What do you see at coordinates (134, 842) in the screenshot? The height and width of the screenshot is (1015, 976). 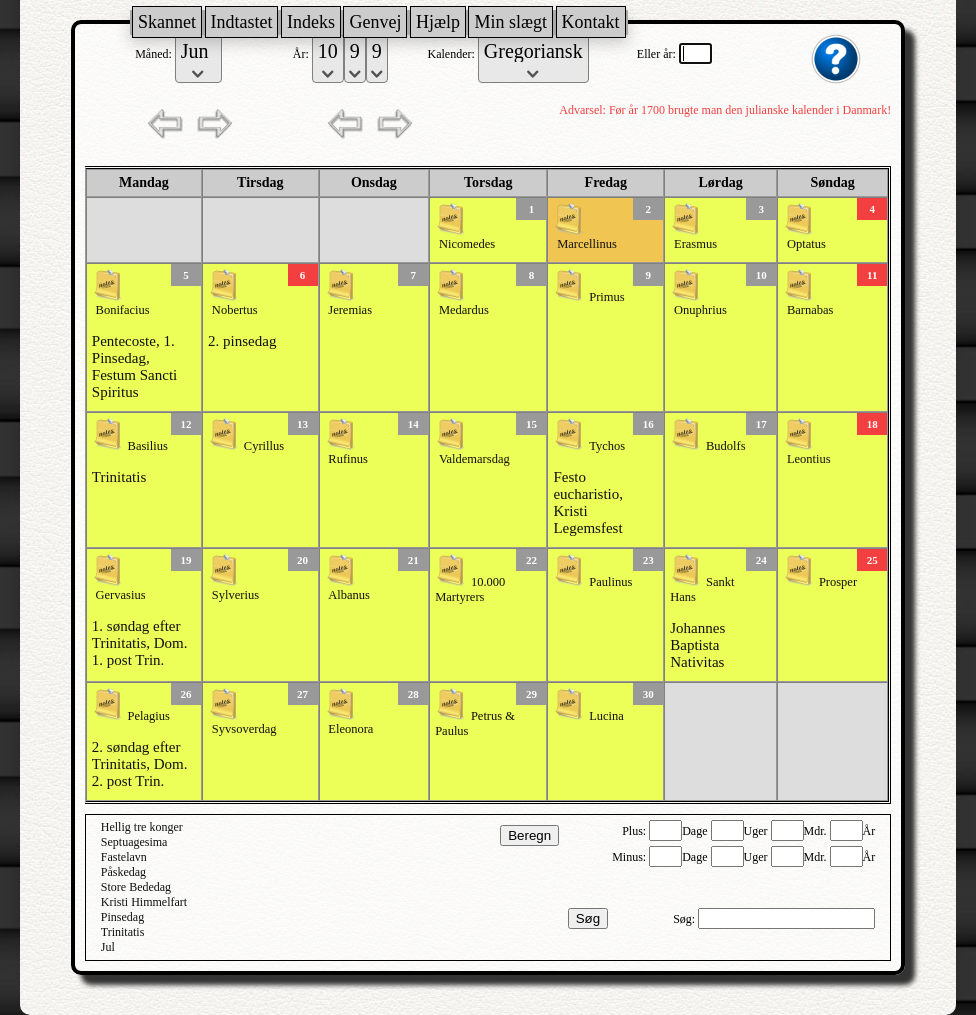 I see `Septuagesima` at bounding box center [134, 842].